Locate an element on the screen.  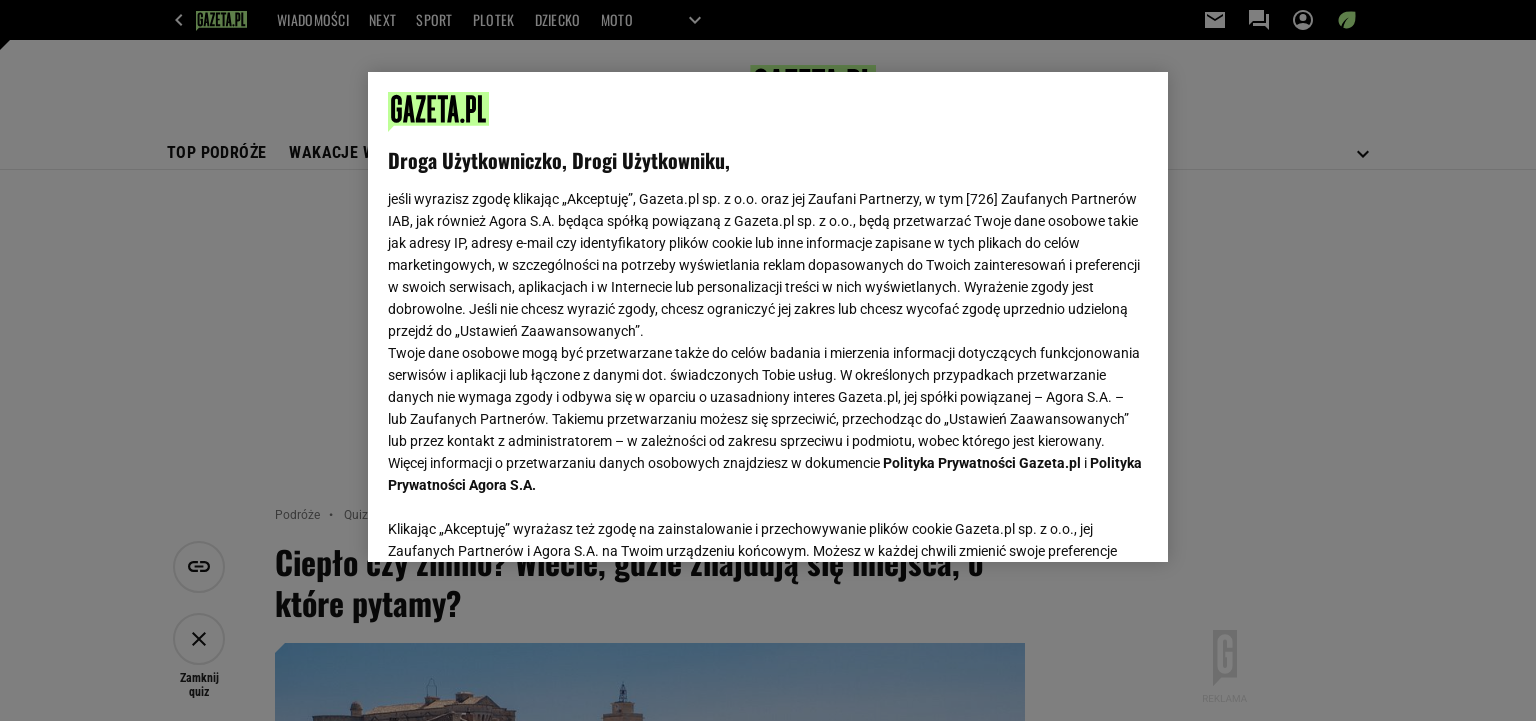
[region] is located at coordinates (768, 317).